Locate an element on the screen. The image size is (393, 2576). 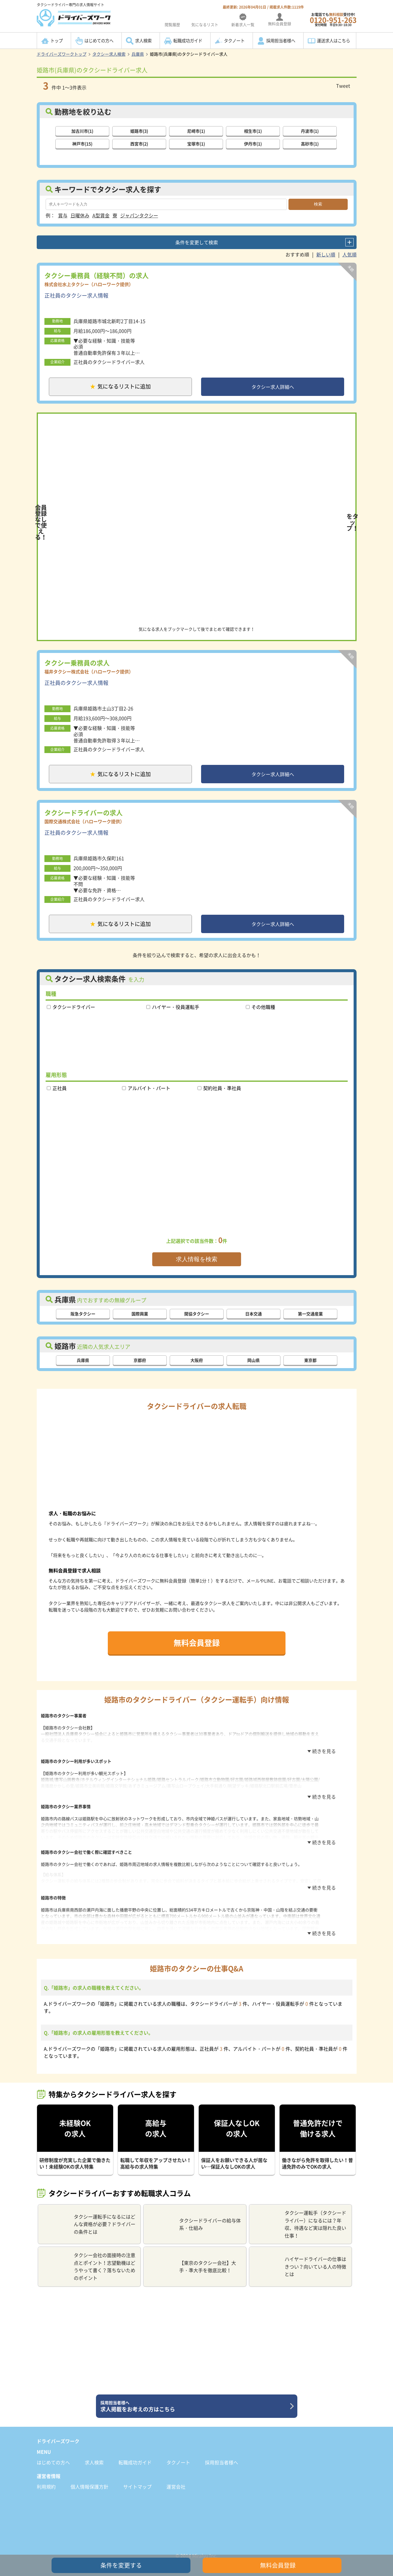
加古川市(1) is located at coordinates (82, 130).